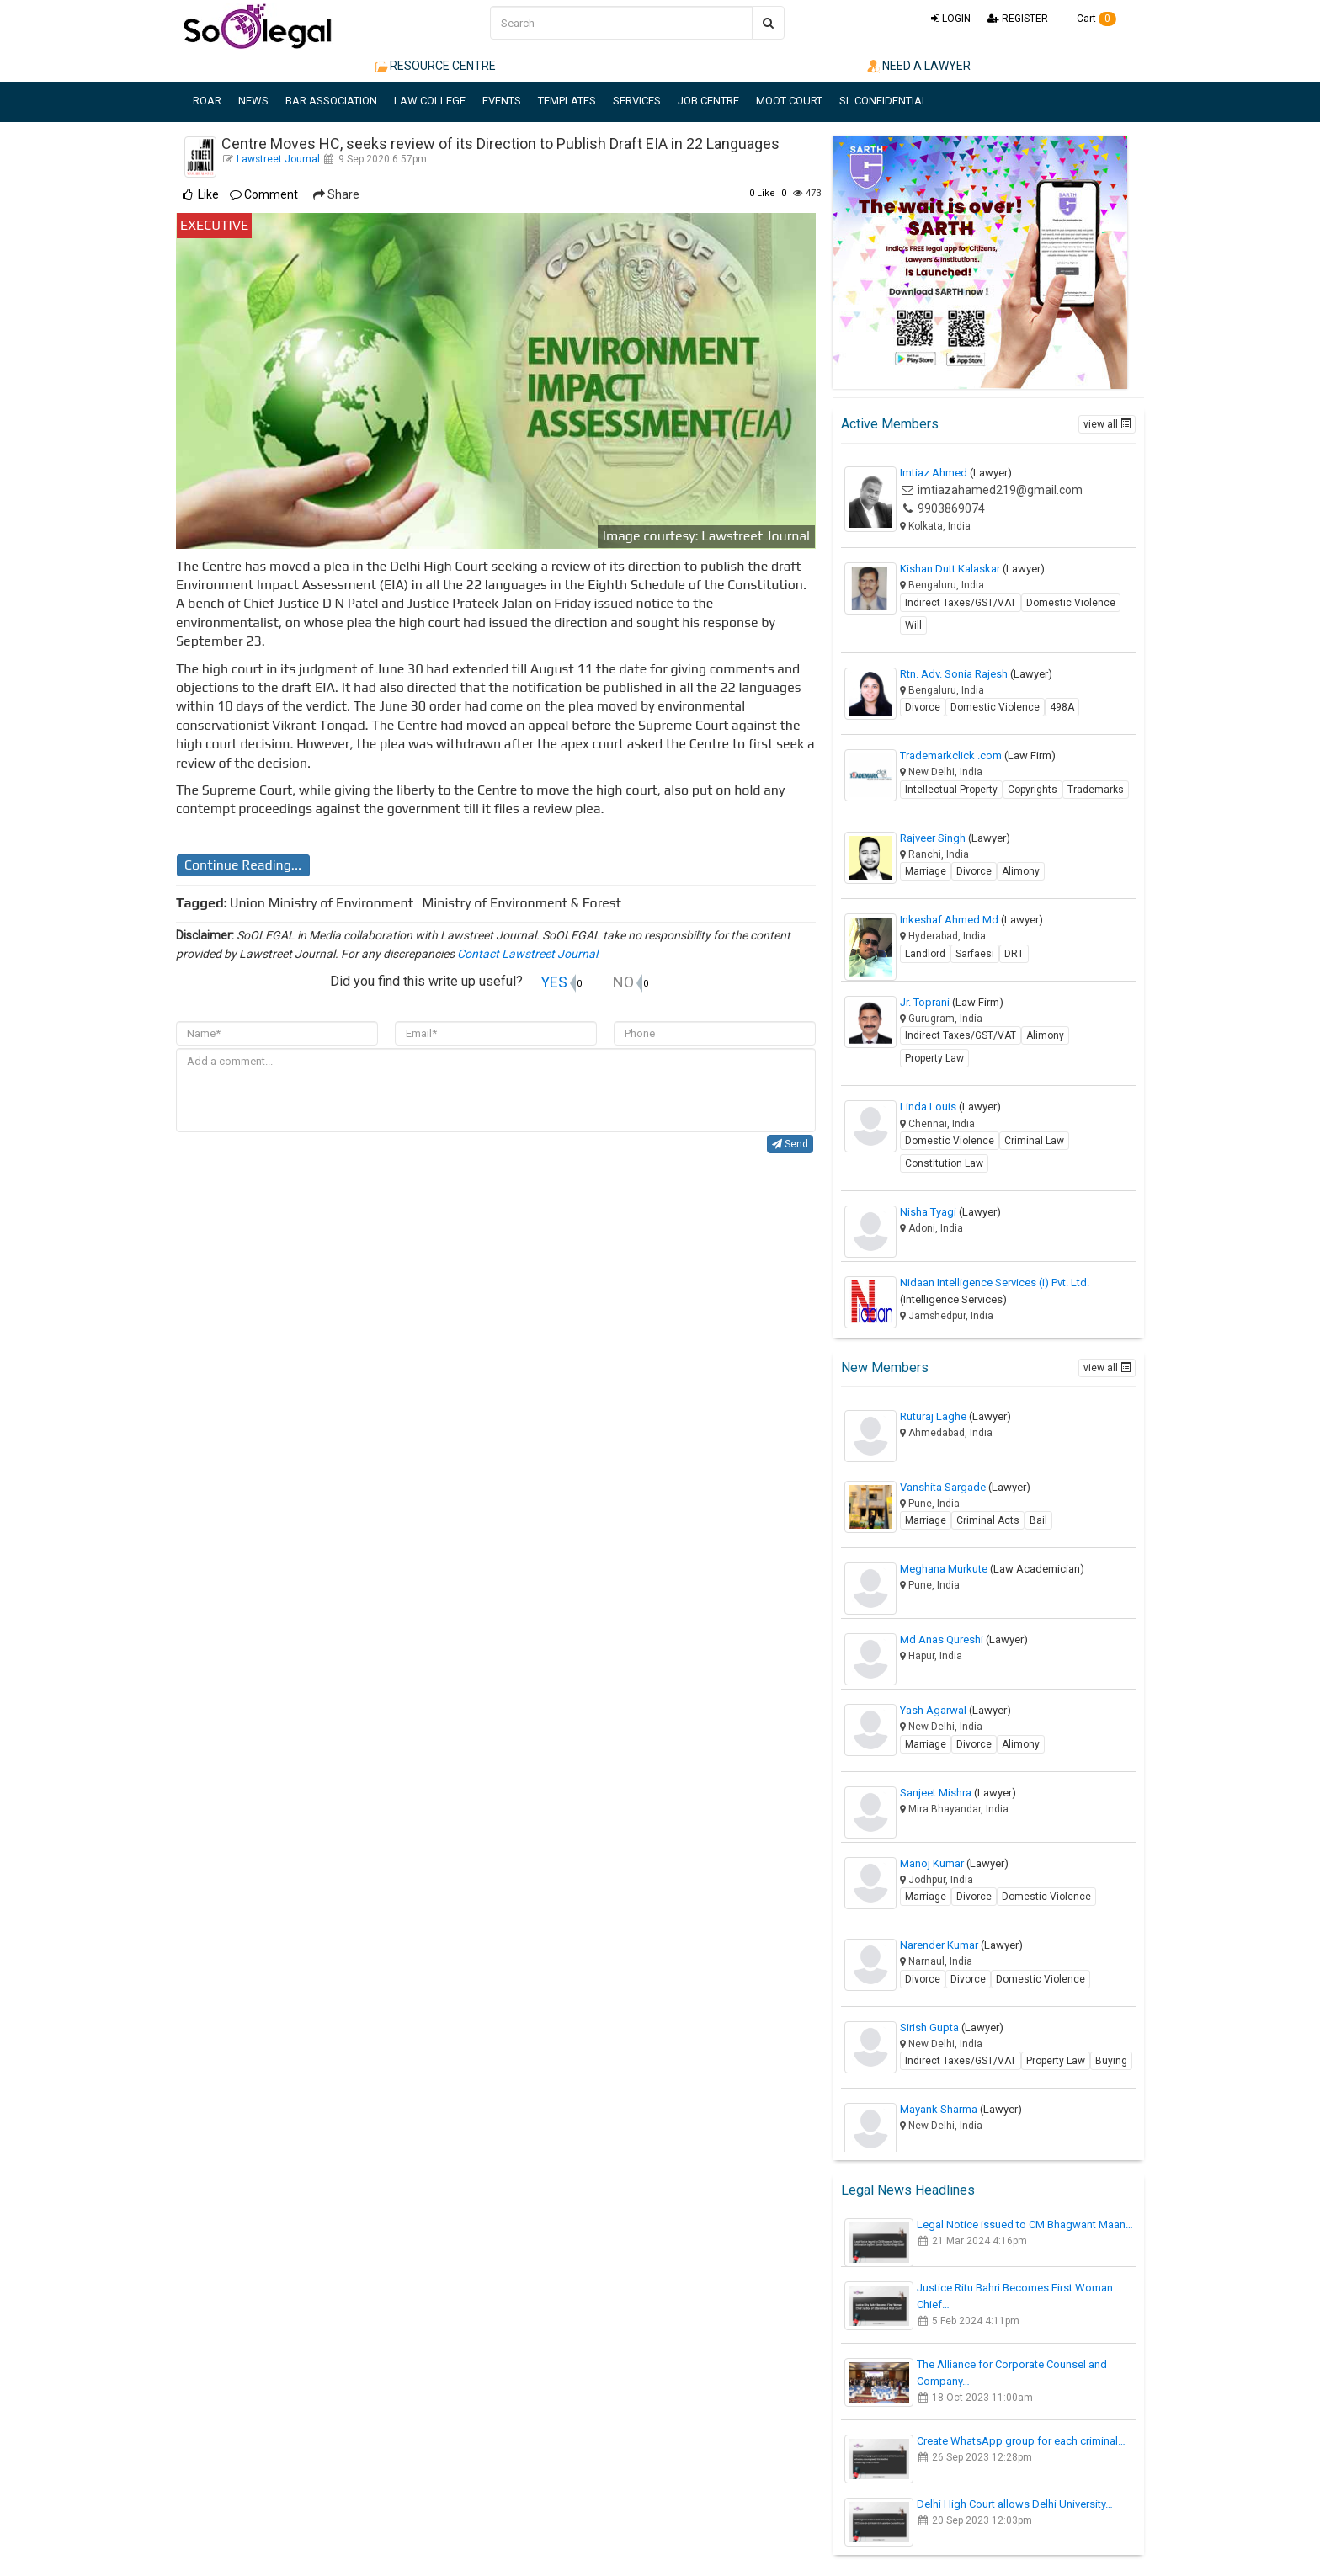  What do you see at coordinates (954, 1863) in the screenshot?
I see `Manoj Kumar` at bounding box center [954, 1863].